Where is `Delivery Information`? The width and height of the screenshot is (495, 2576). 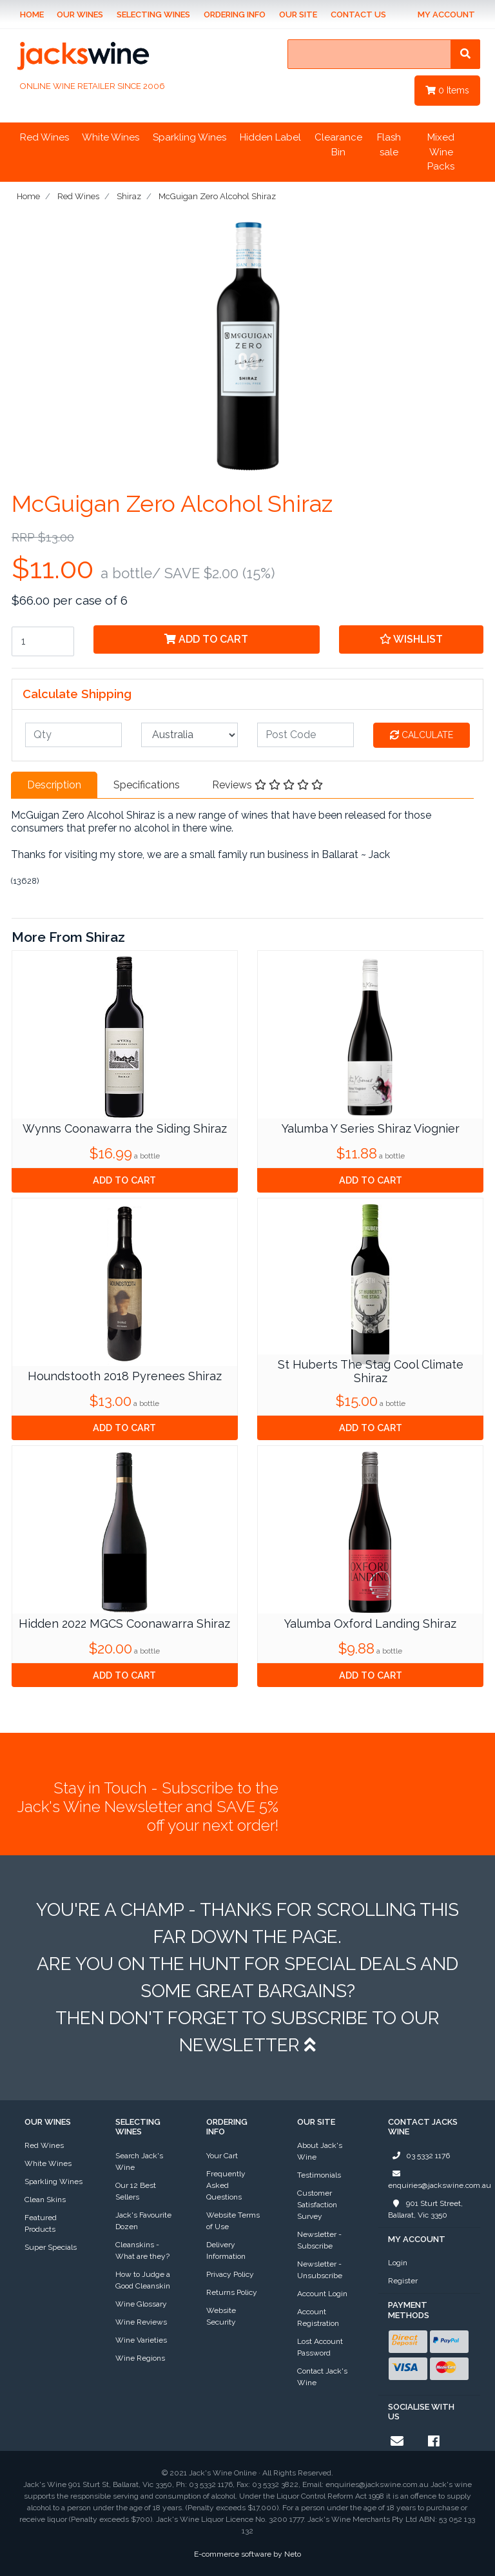
Delivery Information is located at coordinates (226, 2250).